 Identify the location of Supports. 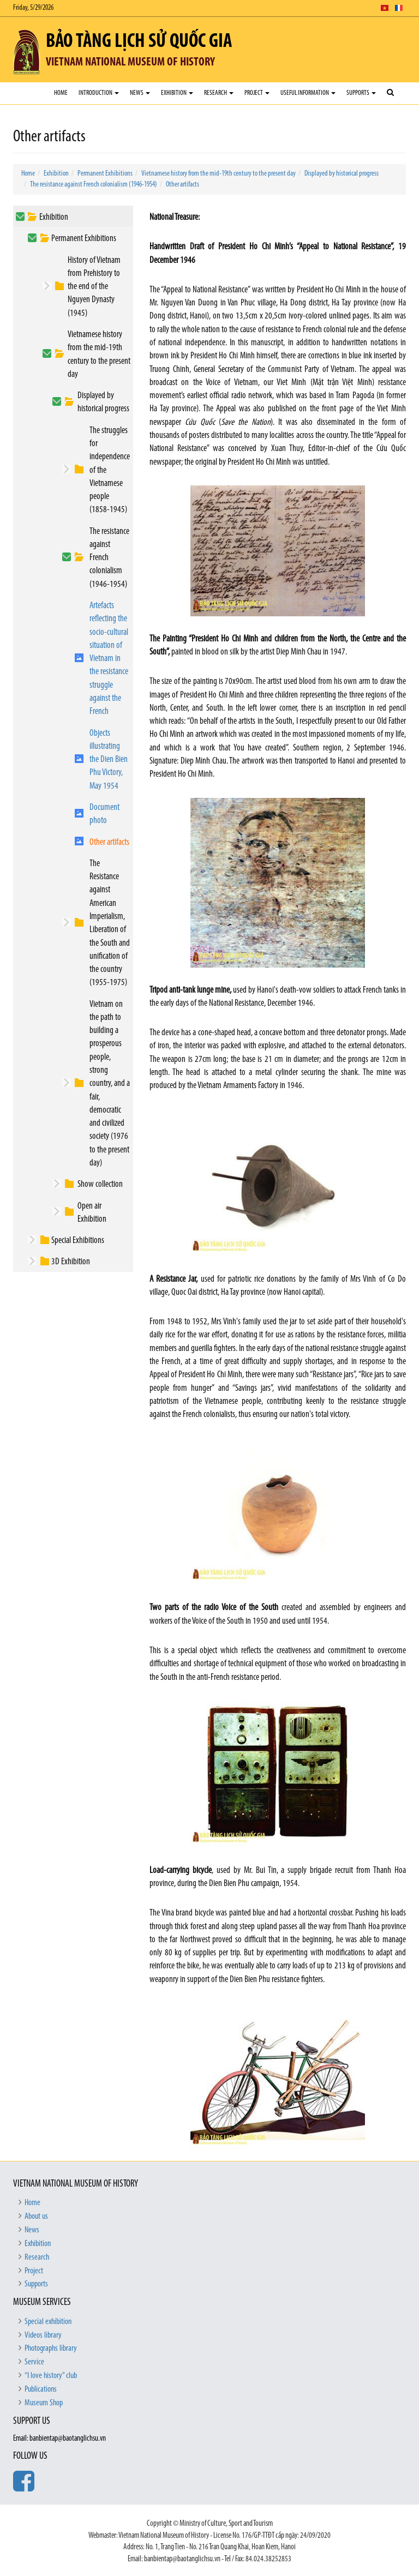
(361, 93).